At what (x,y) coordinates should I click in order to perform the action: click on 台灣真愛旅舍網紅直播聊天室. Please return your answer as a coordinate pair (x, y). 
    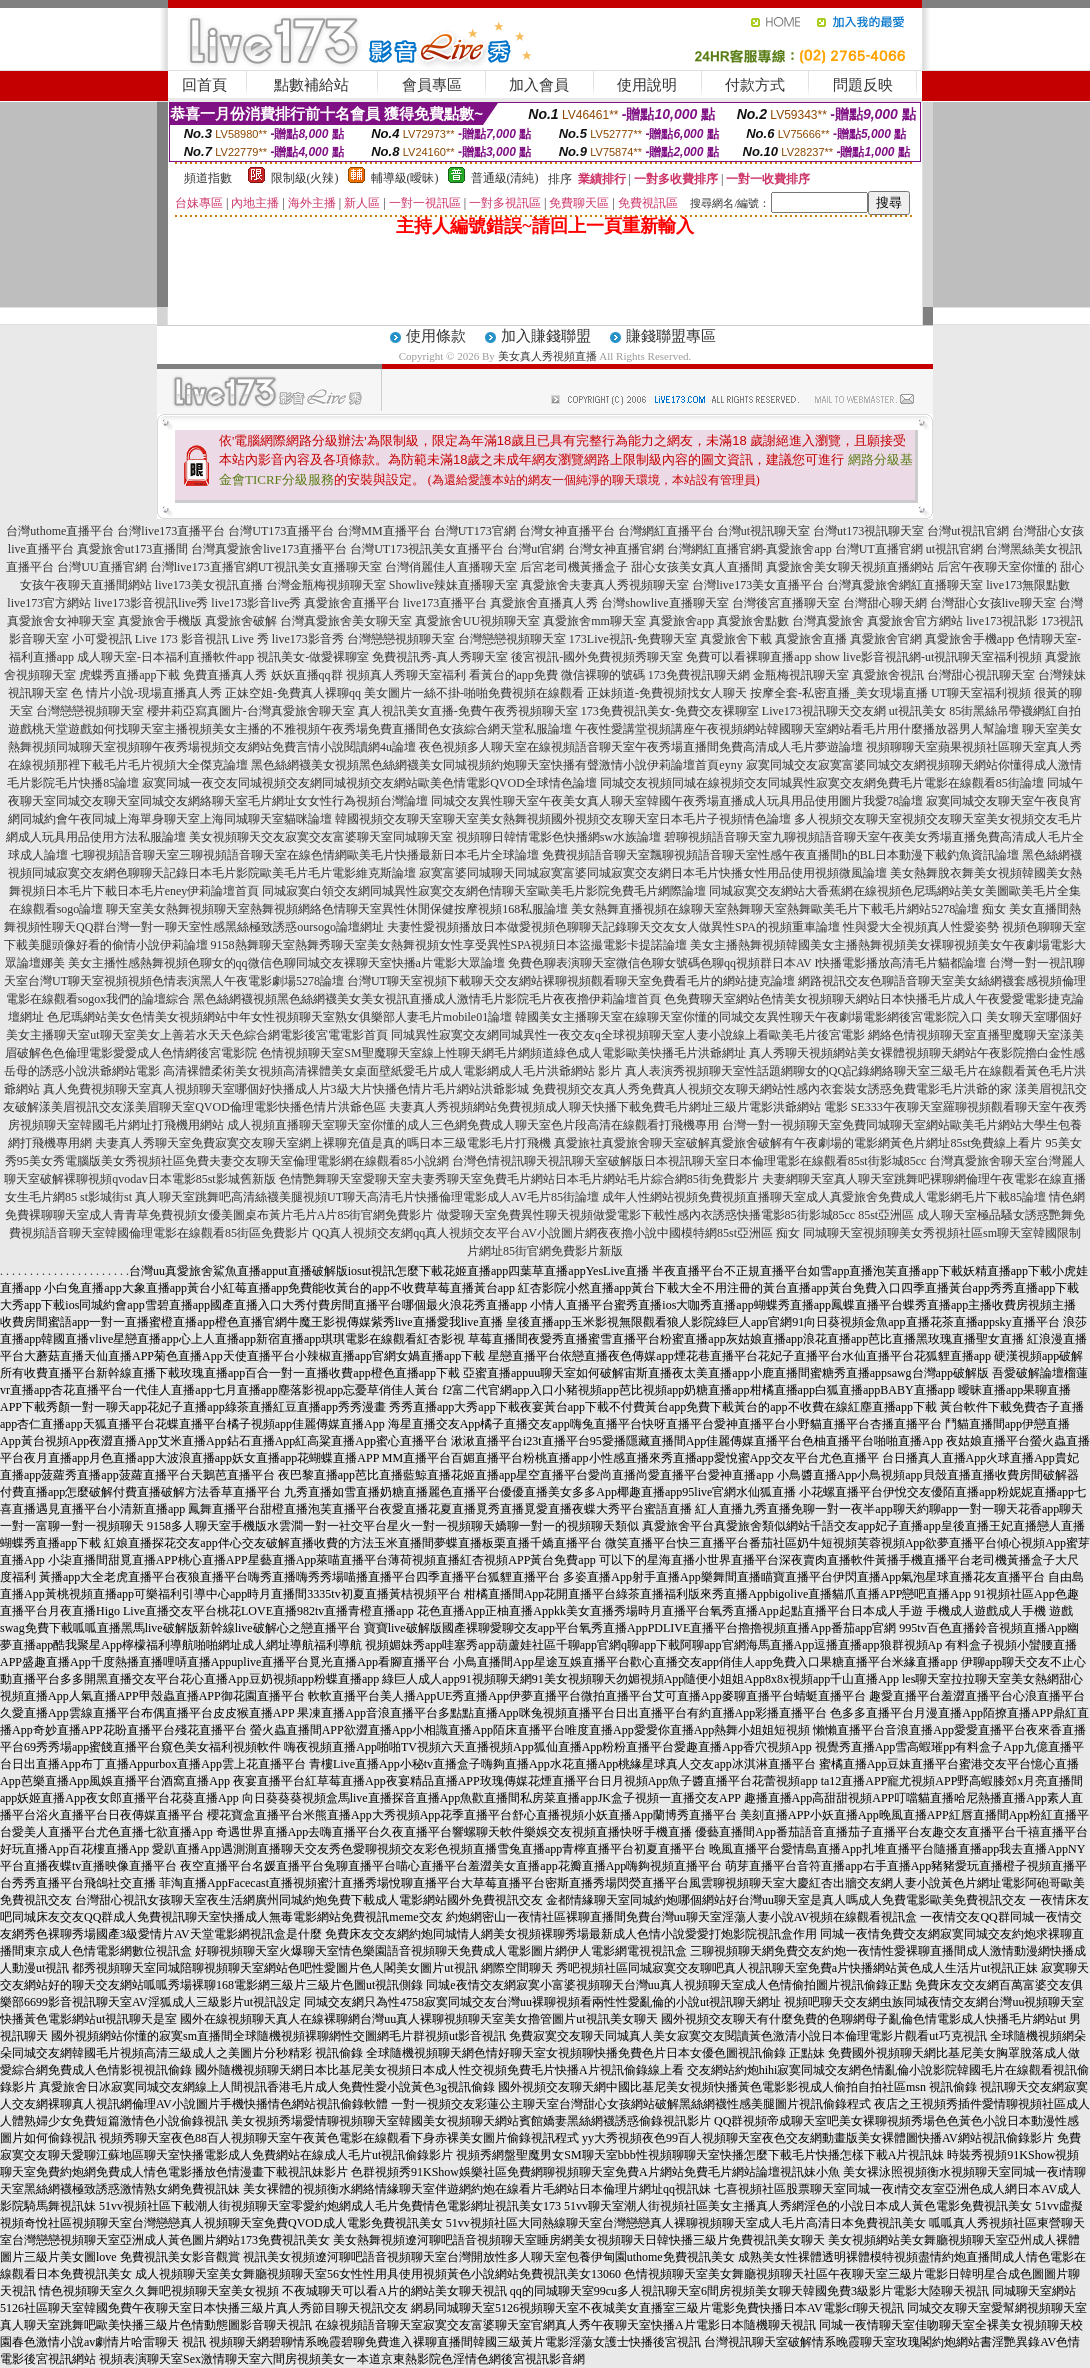
    Looking at the image, I should click on (905, 585).